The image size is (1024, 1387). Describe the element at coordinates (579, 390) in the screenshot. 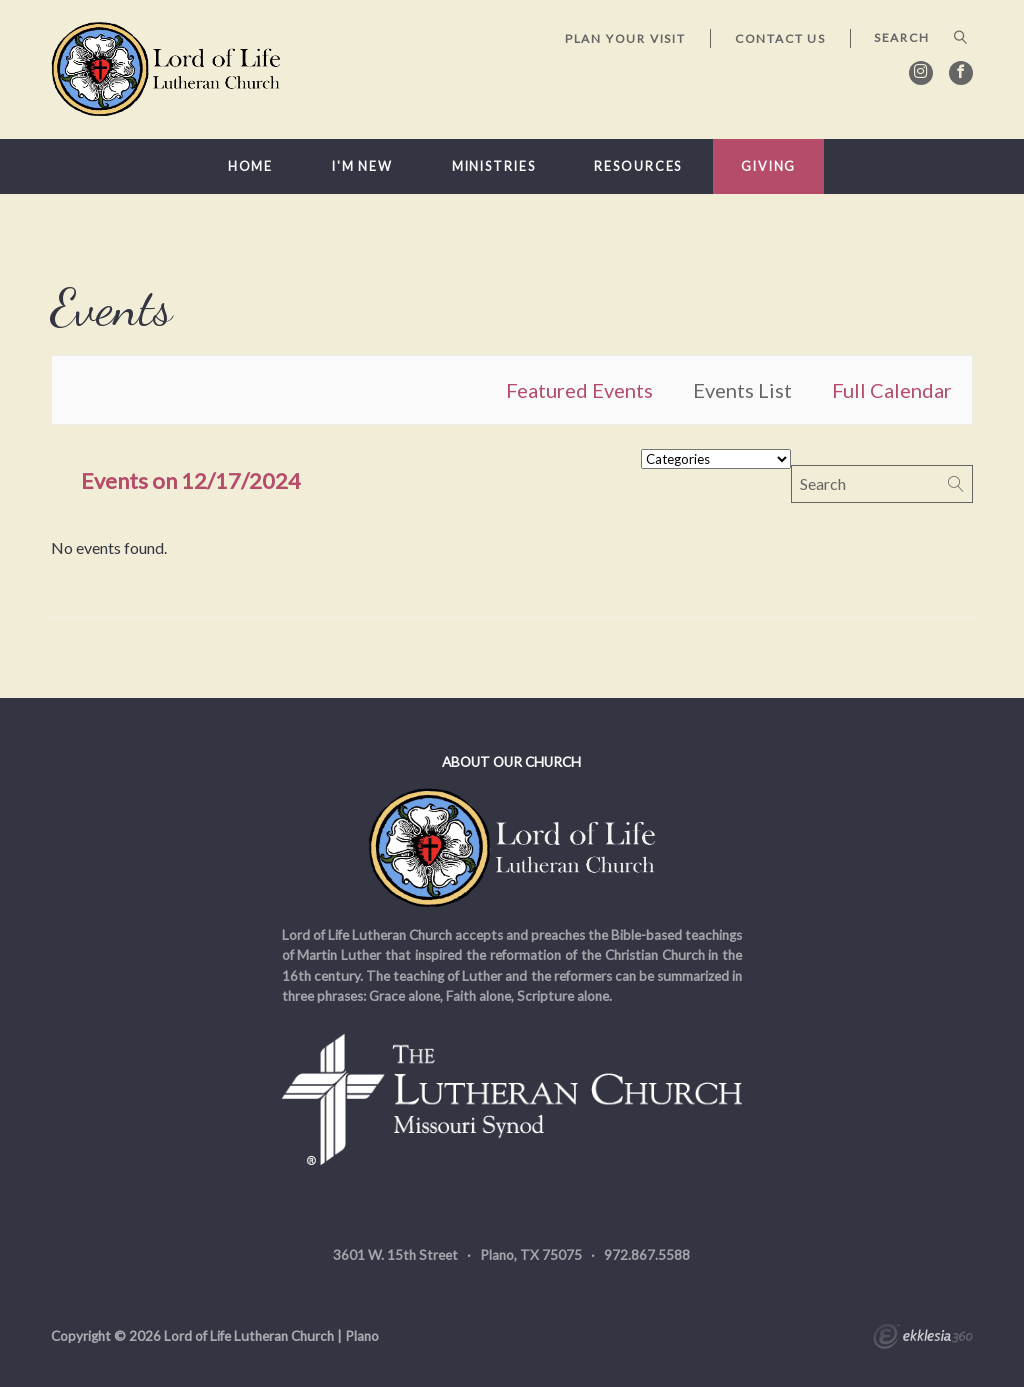

I see `Featured Events` at that location.